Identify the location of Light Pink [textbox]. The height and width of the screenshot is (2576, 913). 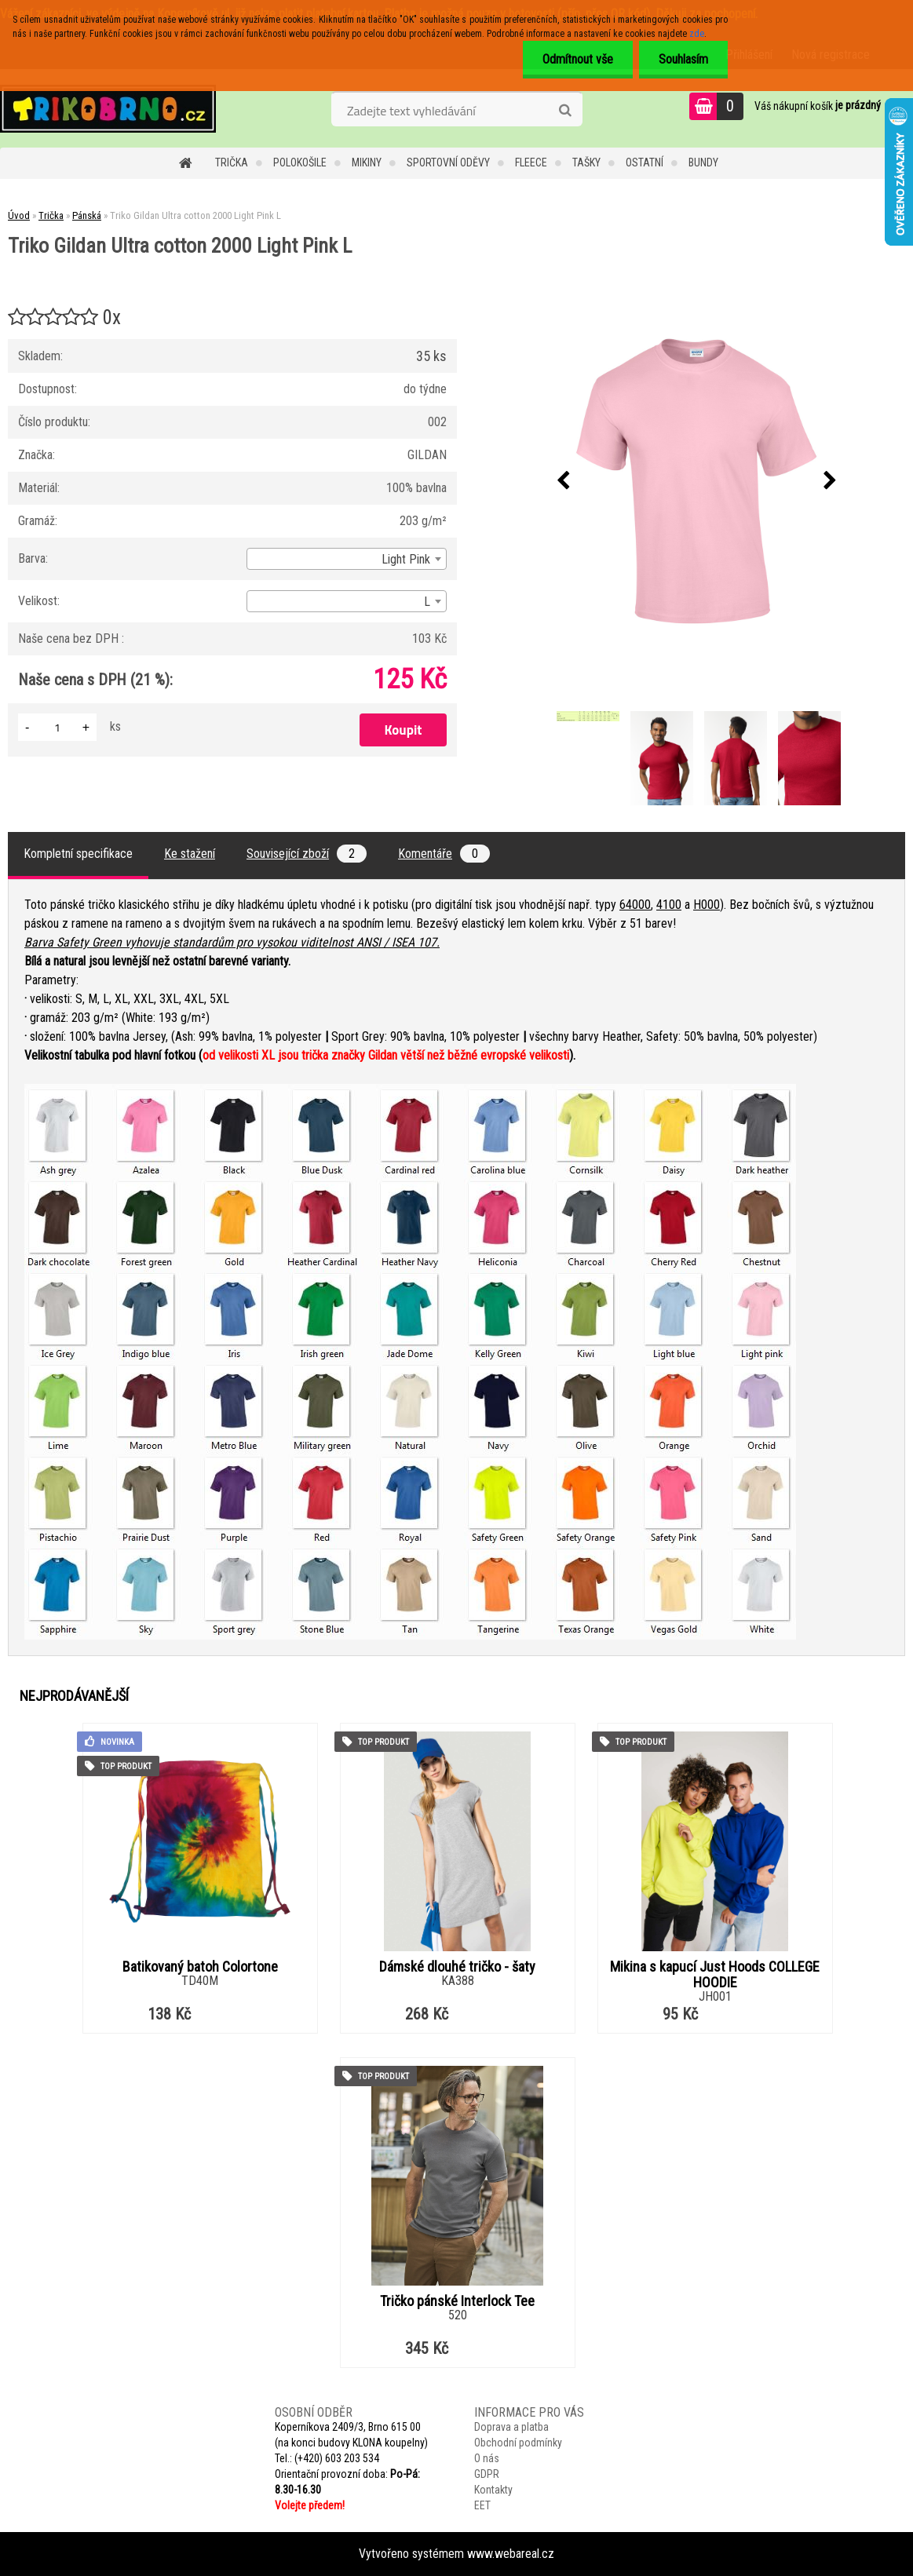
(406, 559).